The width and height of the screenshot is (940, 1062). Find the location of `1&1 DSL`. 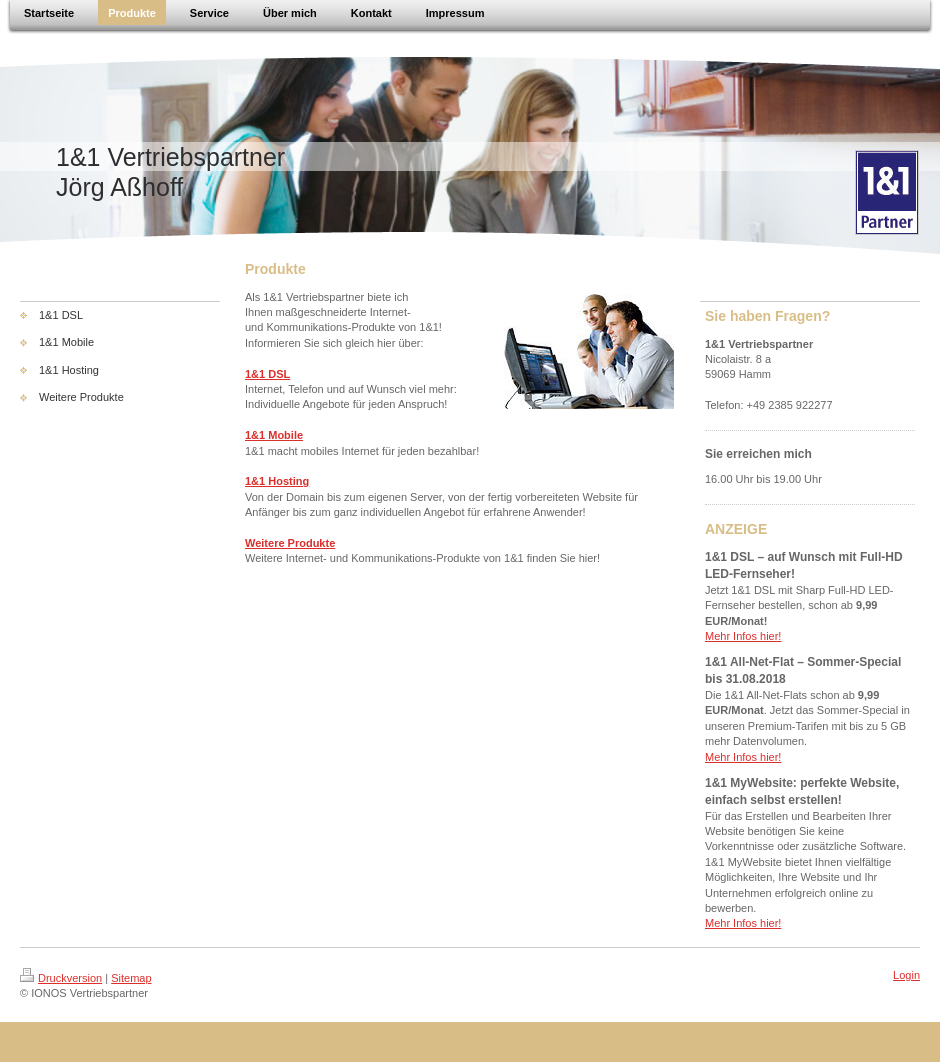

1&1 DSL is located at coordinates (267, 374).